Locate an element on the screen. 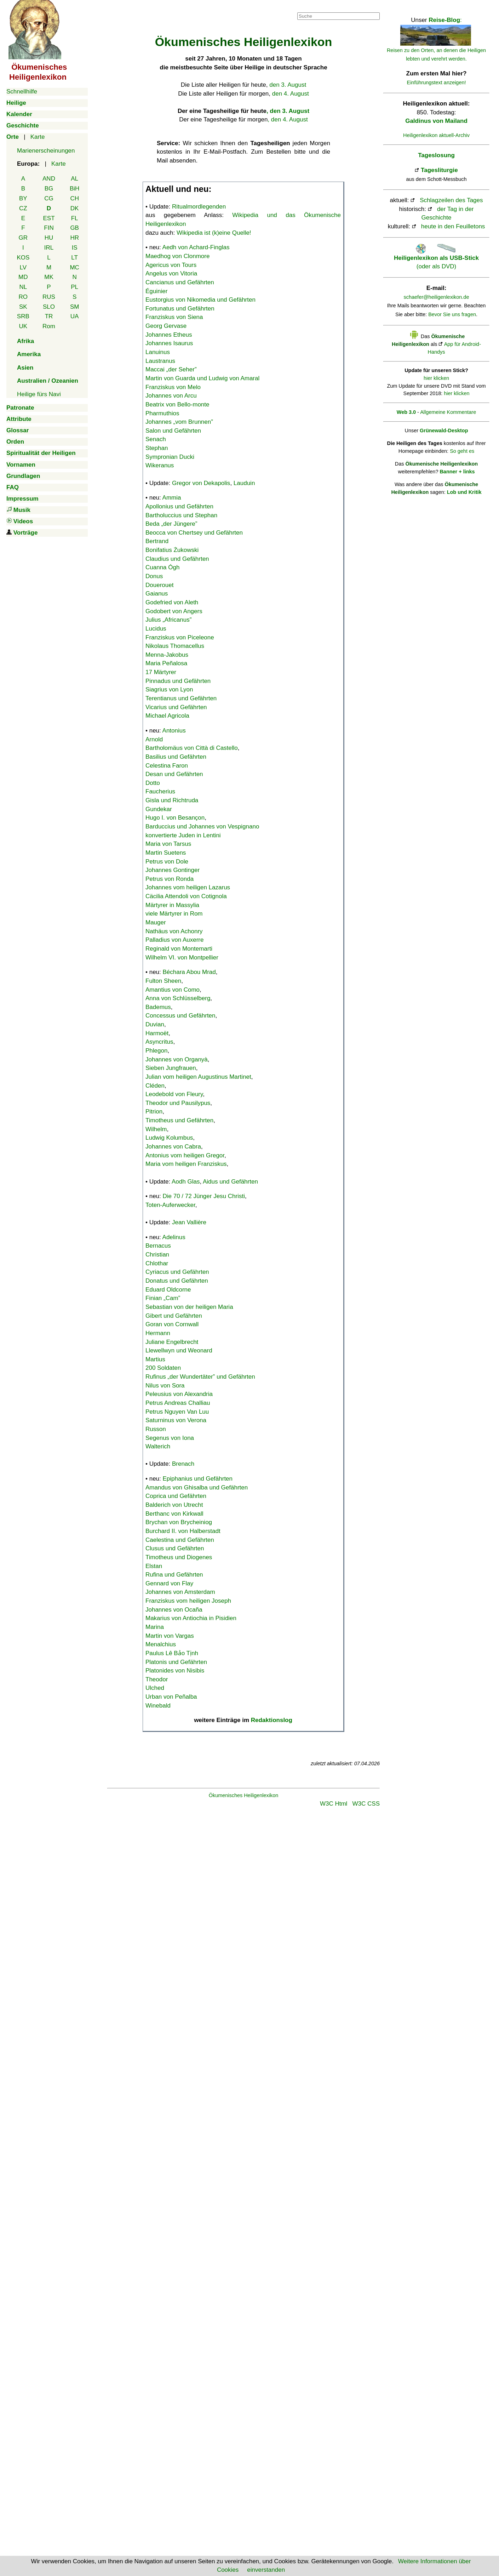  Menna-Jakobus is located at coordinates (166, 654).